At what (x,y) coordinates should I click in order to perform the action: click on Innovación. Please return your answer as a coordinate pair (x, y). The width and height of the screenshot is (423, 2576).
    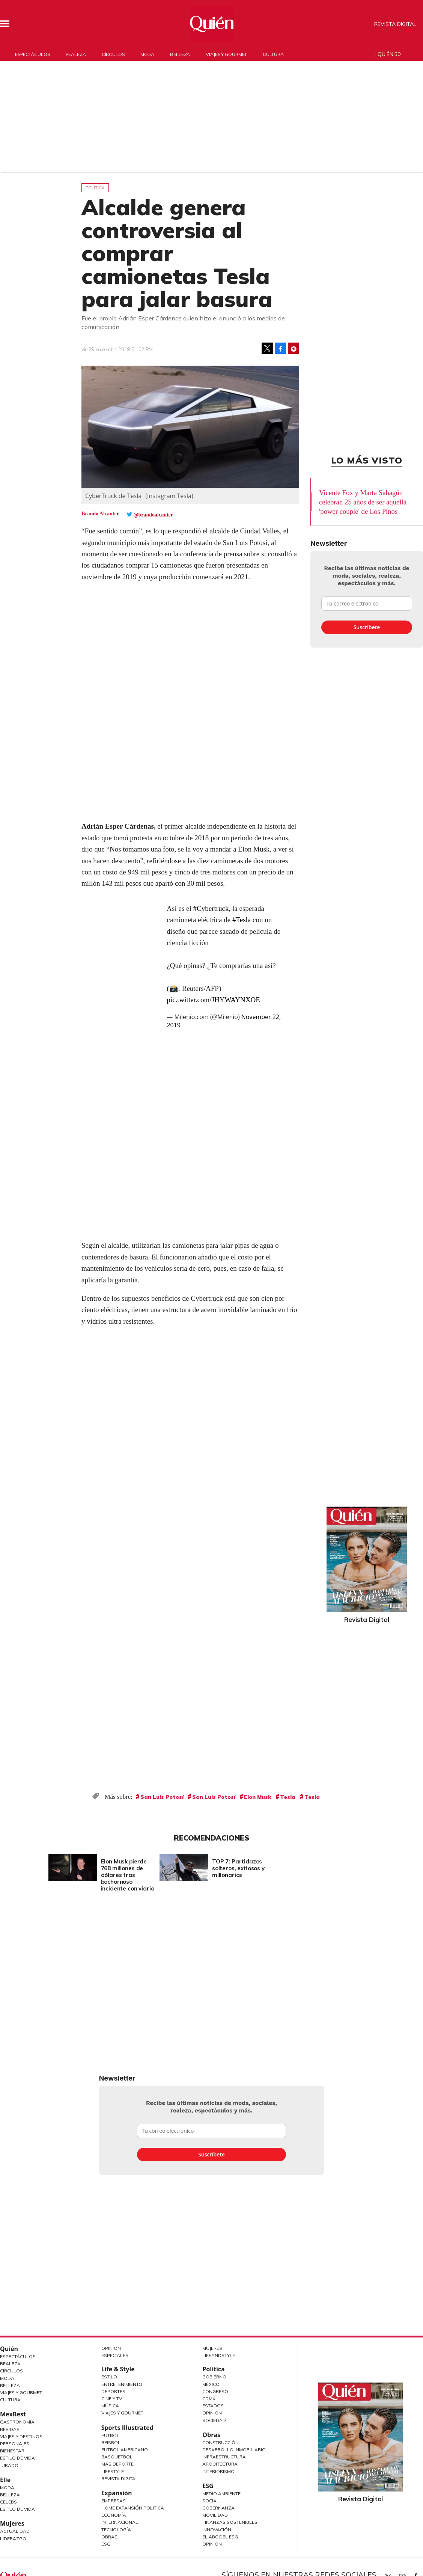
    Looking at the image, I should click on (216, 2529).